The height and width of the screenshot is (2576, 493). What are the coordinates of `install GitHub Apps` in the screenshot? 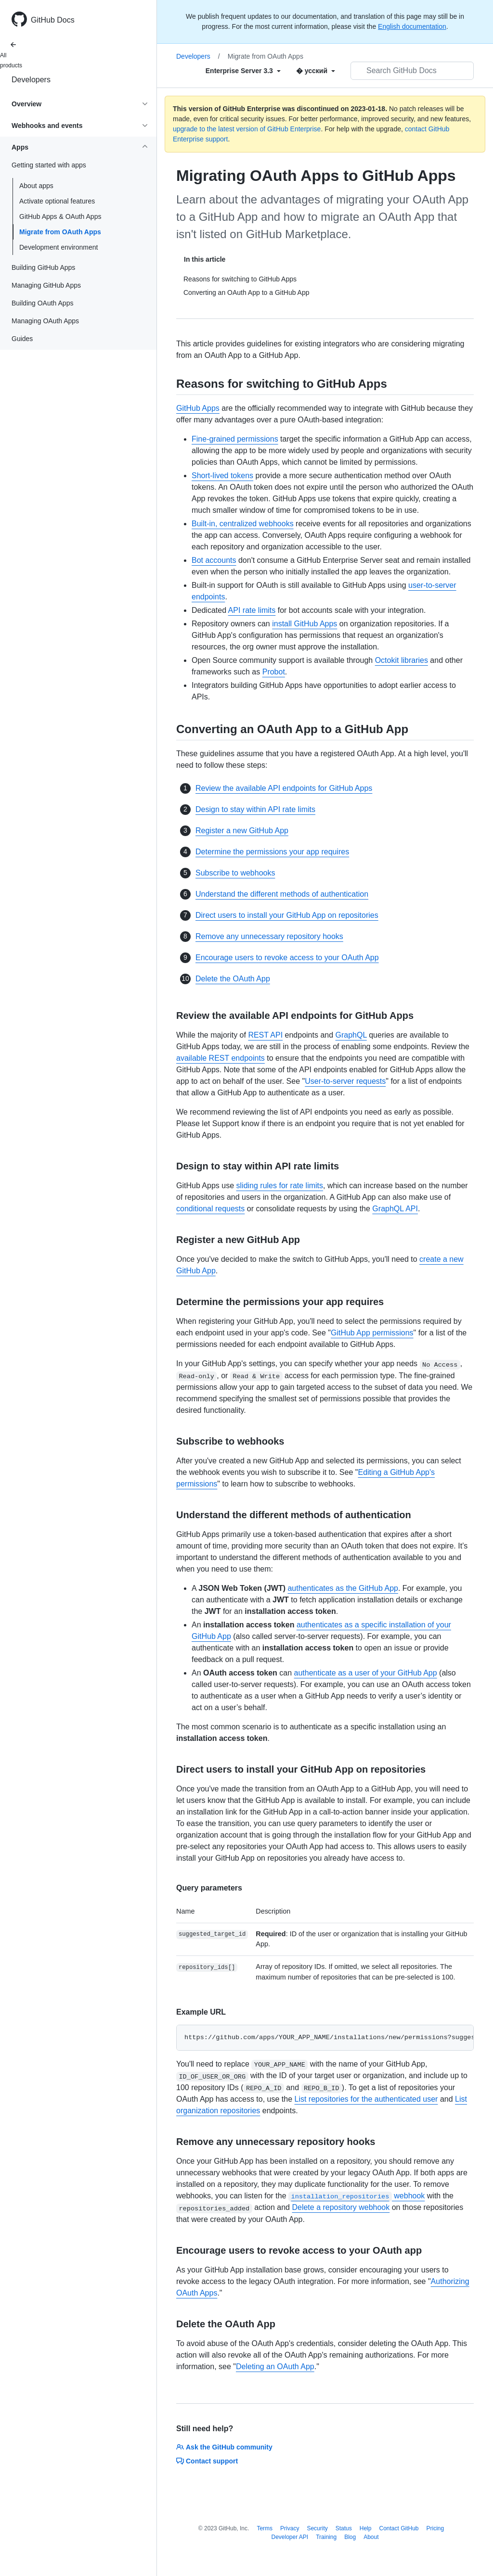 It's located at (304, 624).